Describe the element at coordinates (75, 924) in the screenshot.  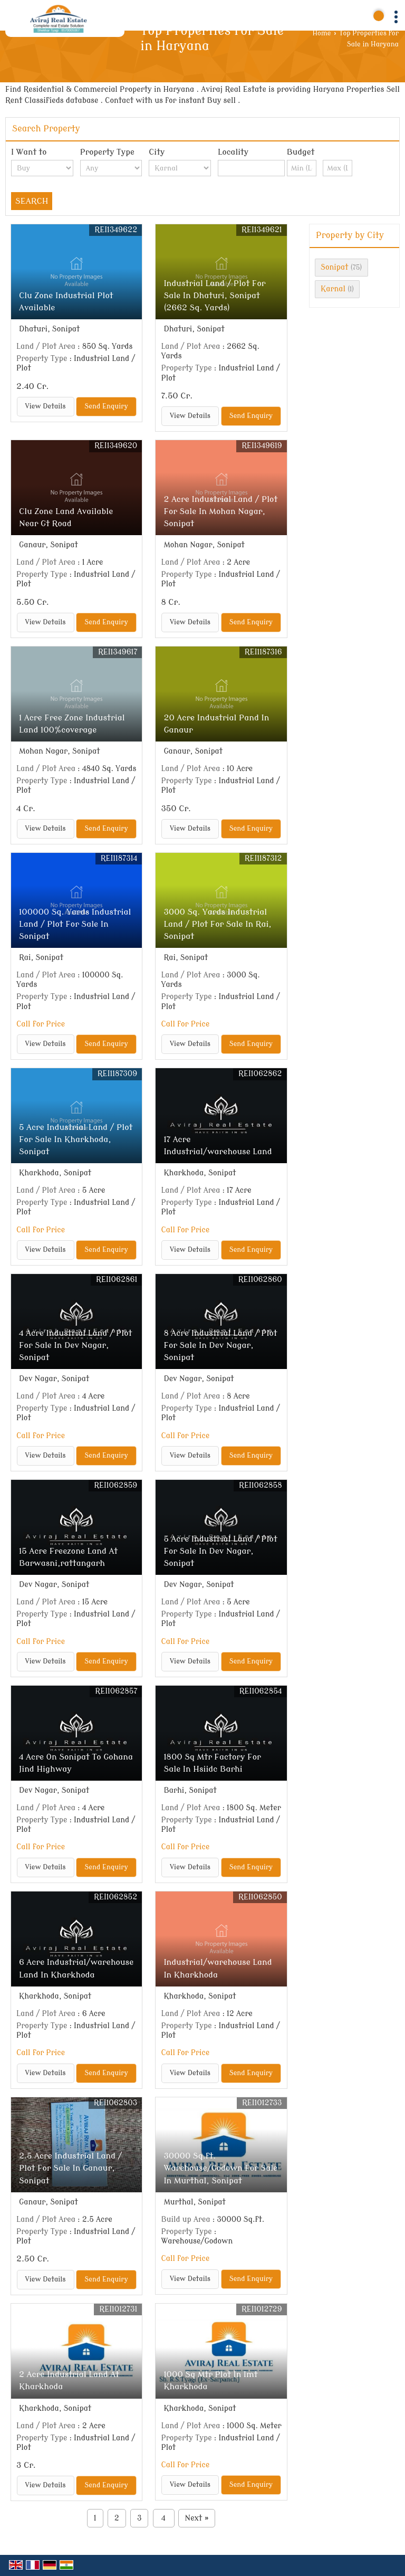
I see `100000 Sq. Yards Industrial Land / Plot For Sale In Sonipat` at that location.